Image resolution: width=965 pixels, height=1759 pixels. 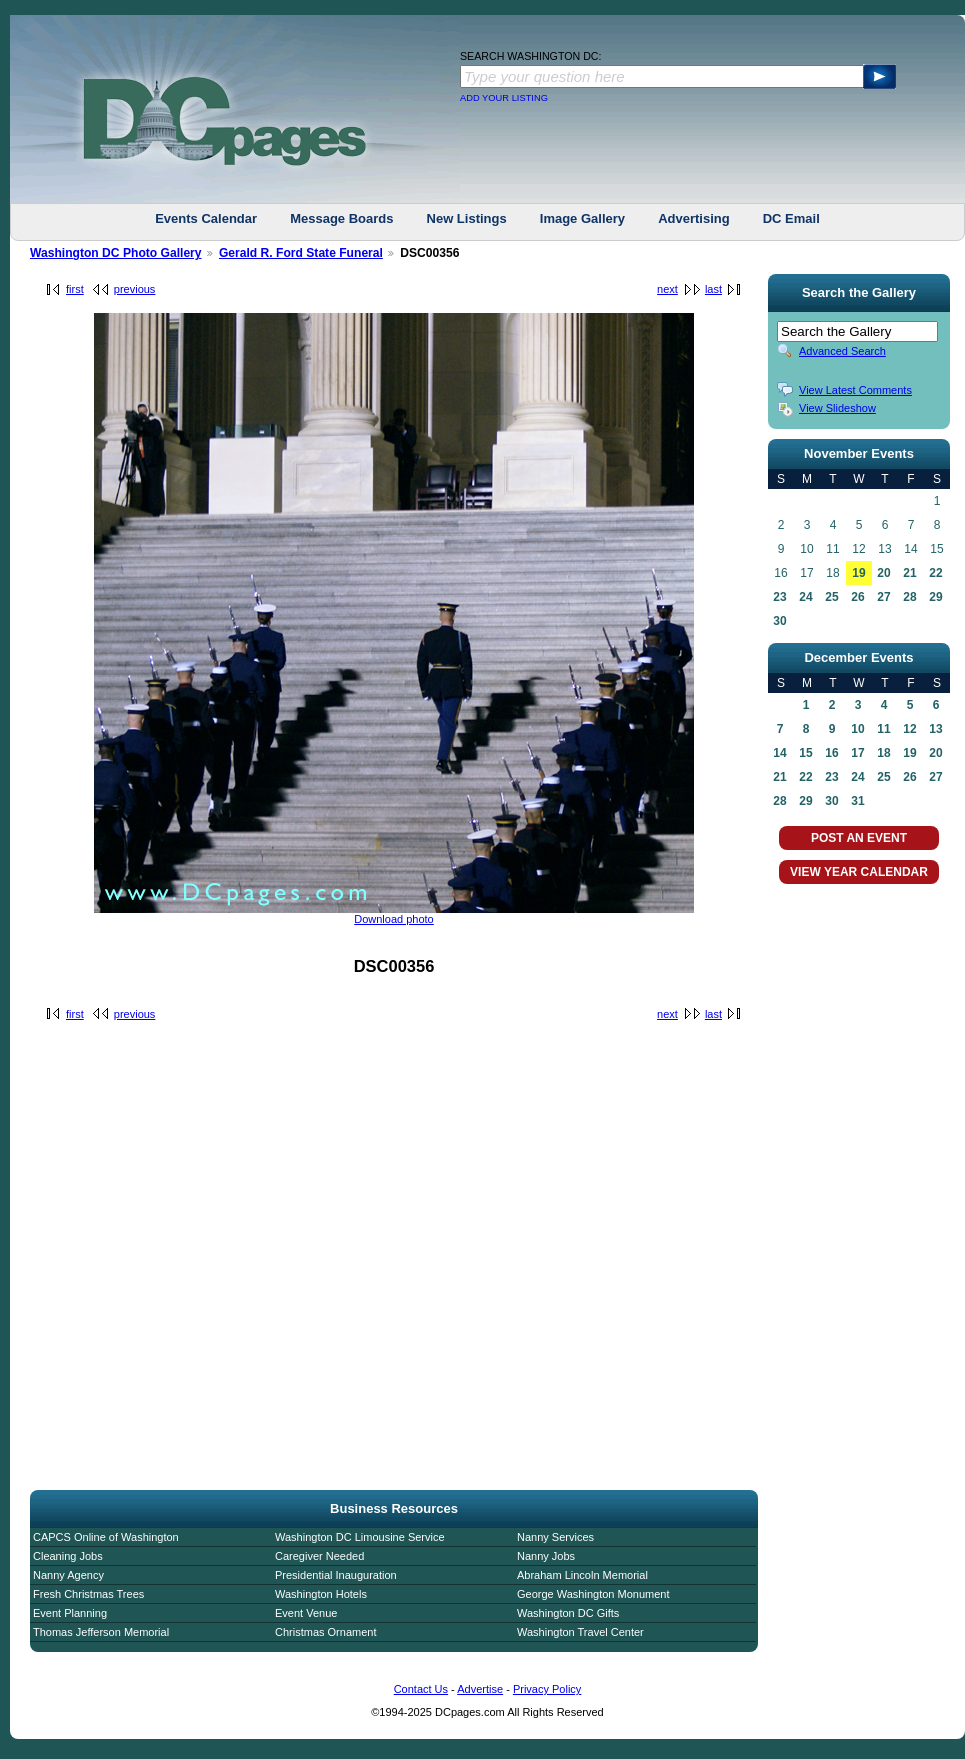 I want to click on 16, so click(x=831, y=753).